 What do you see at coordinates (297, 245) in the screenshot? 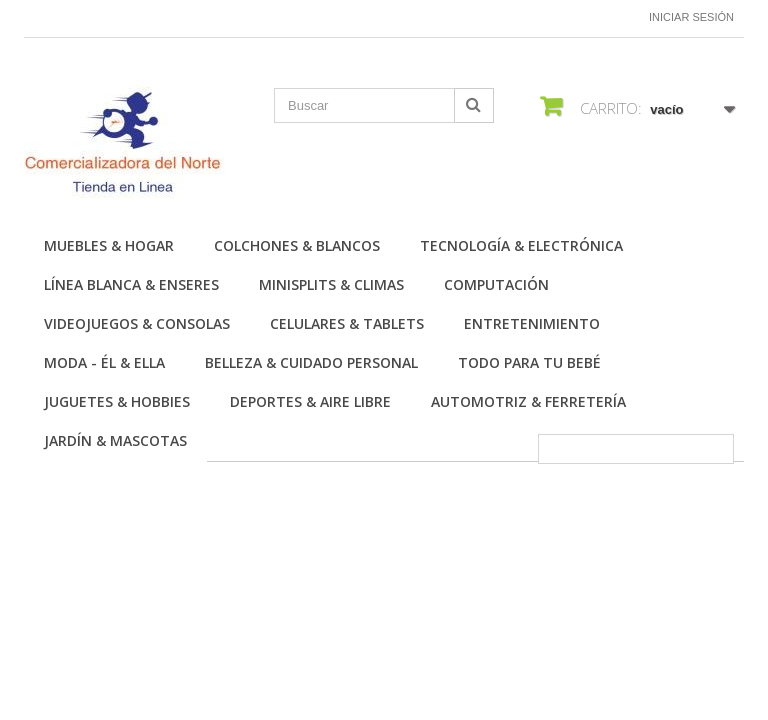
I see `Colchones & Blancos` at bounding box center [297, 245].